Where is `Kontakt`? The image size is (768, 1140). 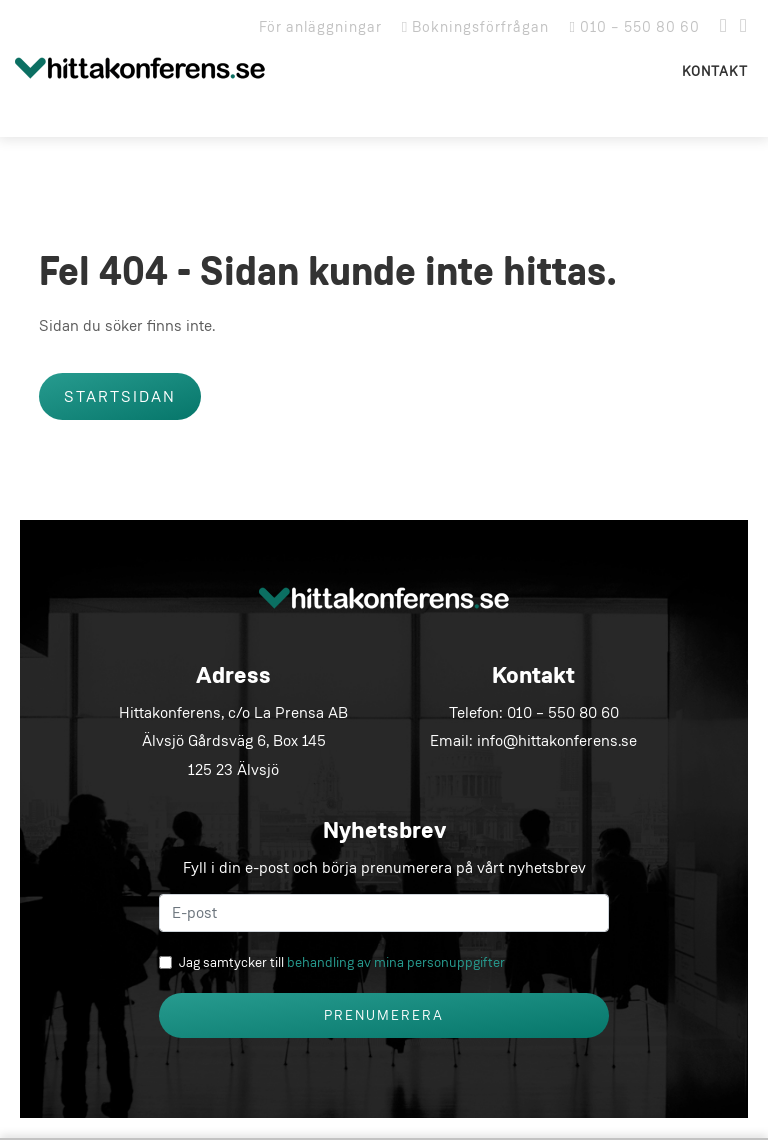 Kontakt is located at coordinates (715, 71).